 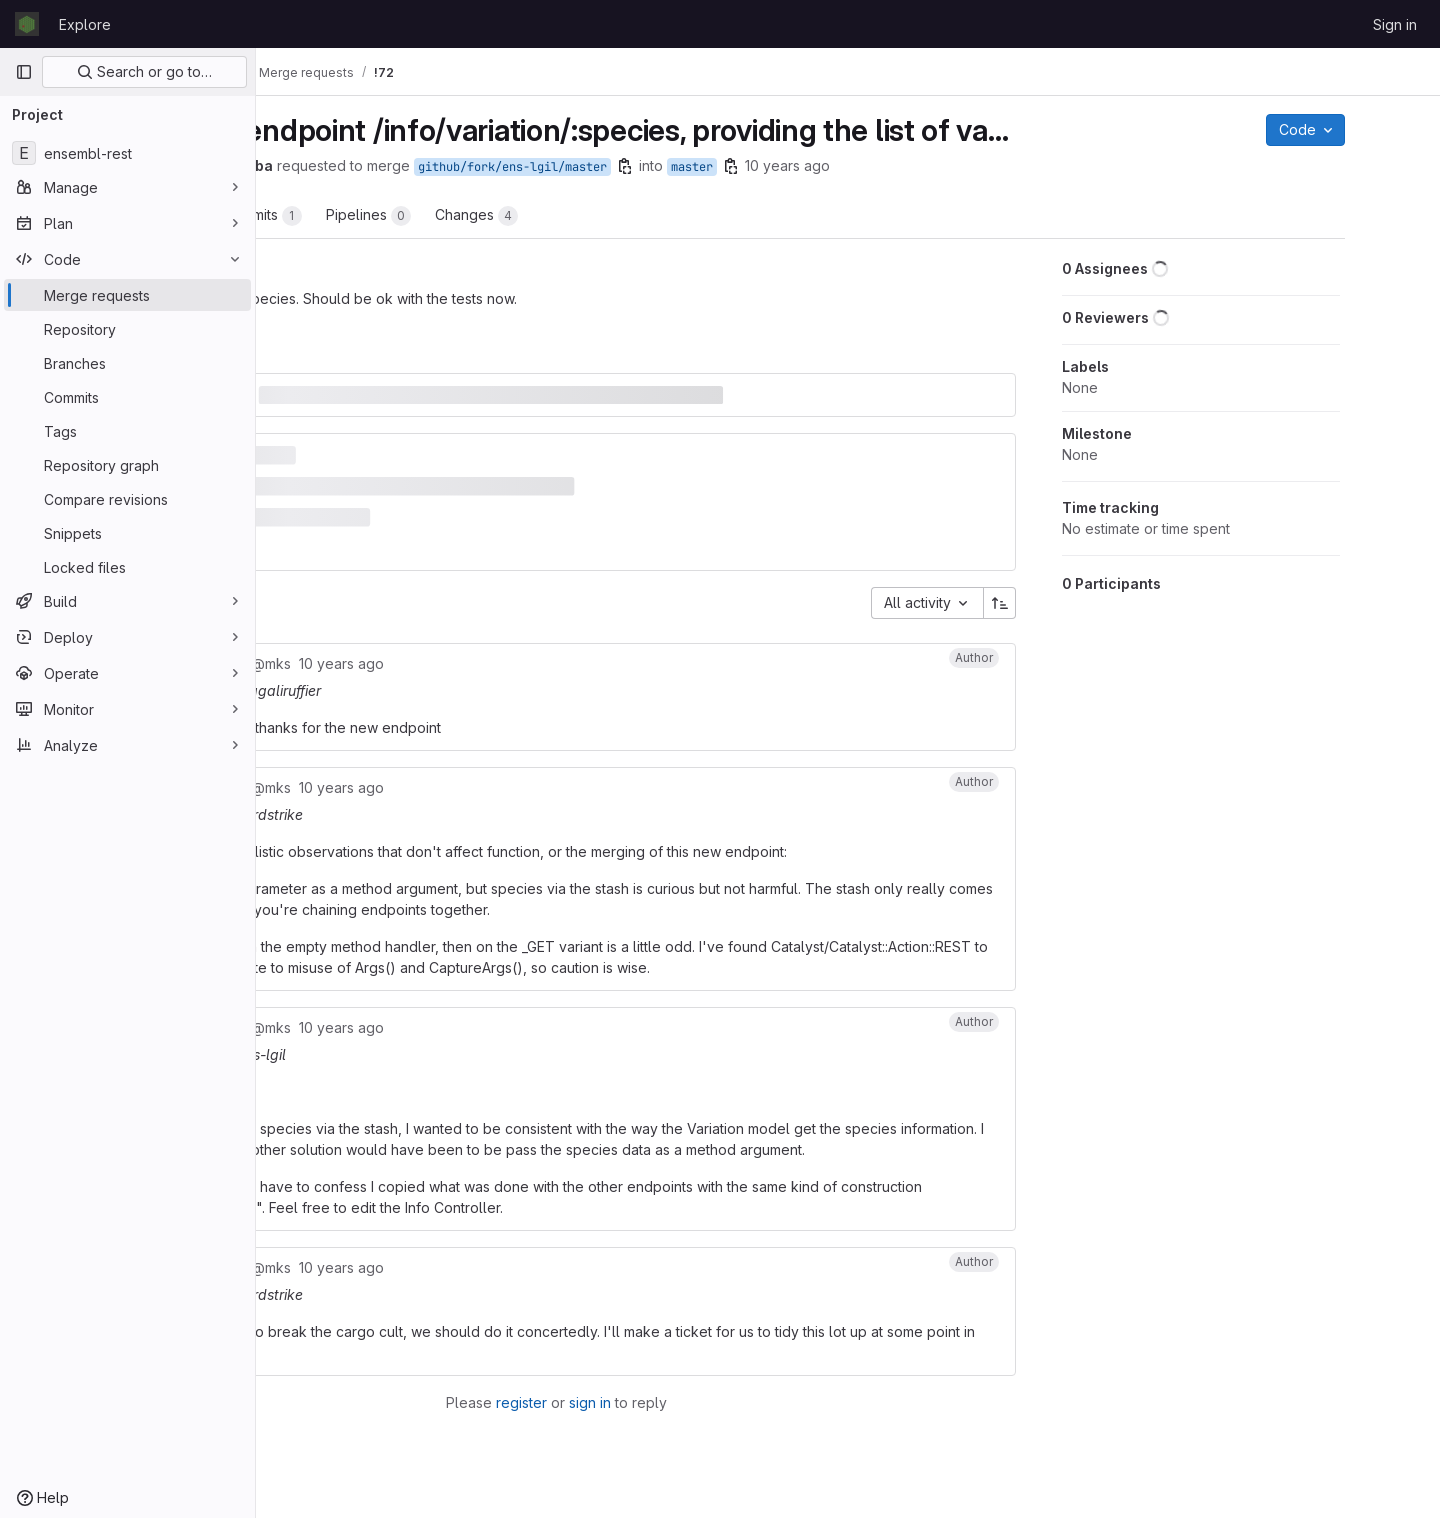 I want to click on [Copy branch name], so click(x=808, y=166).